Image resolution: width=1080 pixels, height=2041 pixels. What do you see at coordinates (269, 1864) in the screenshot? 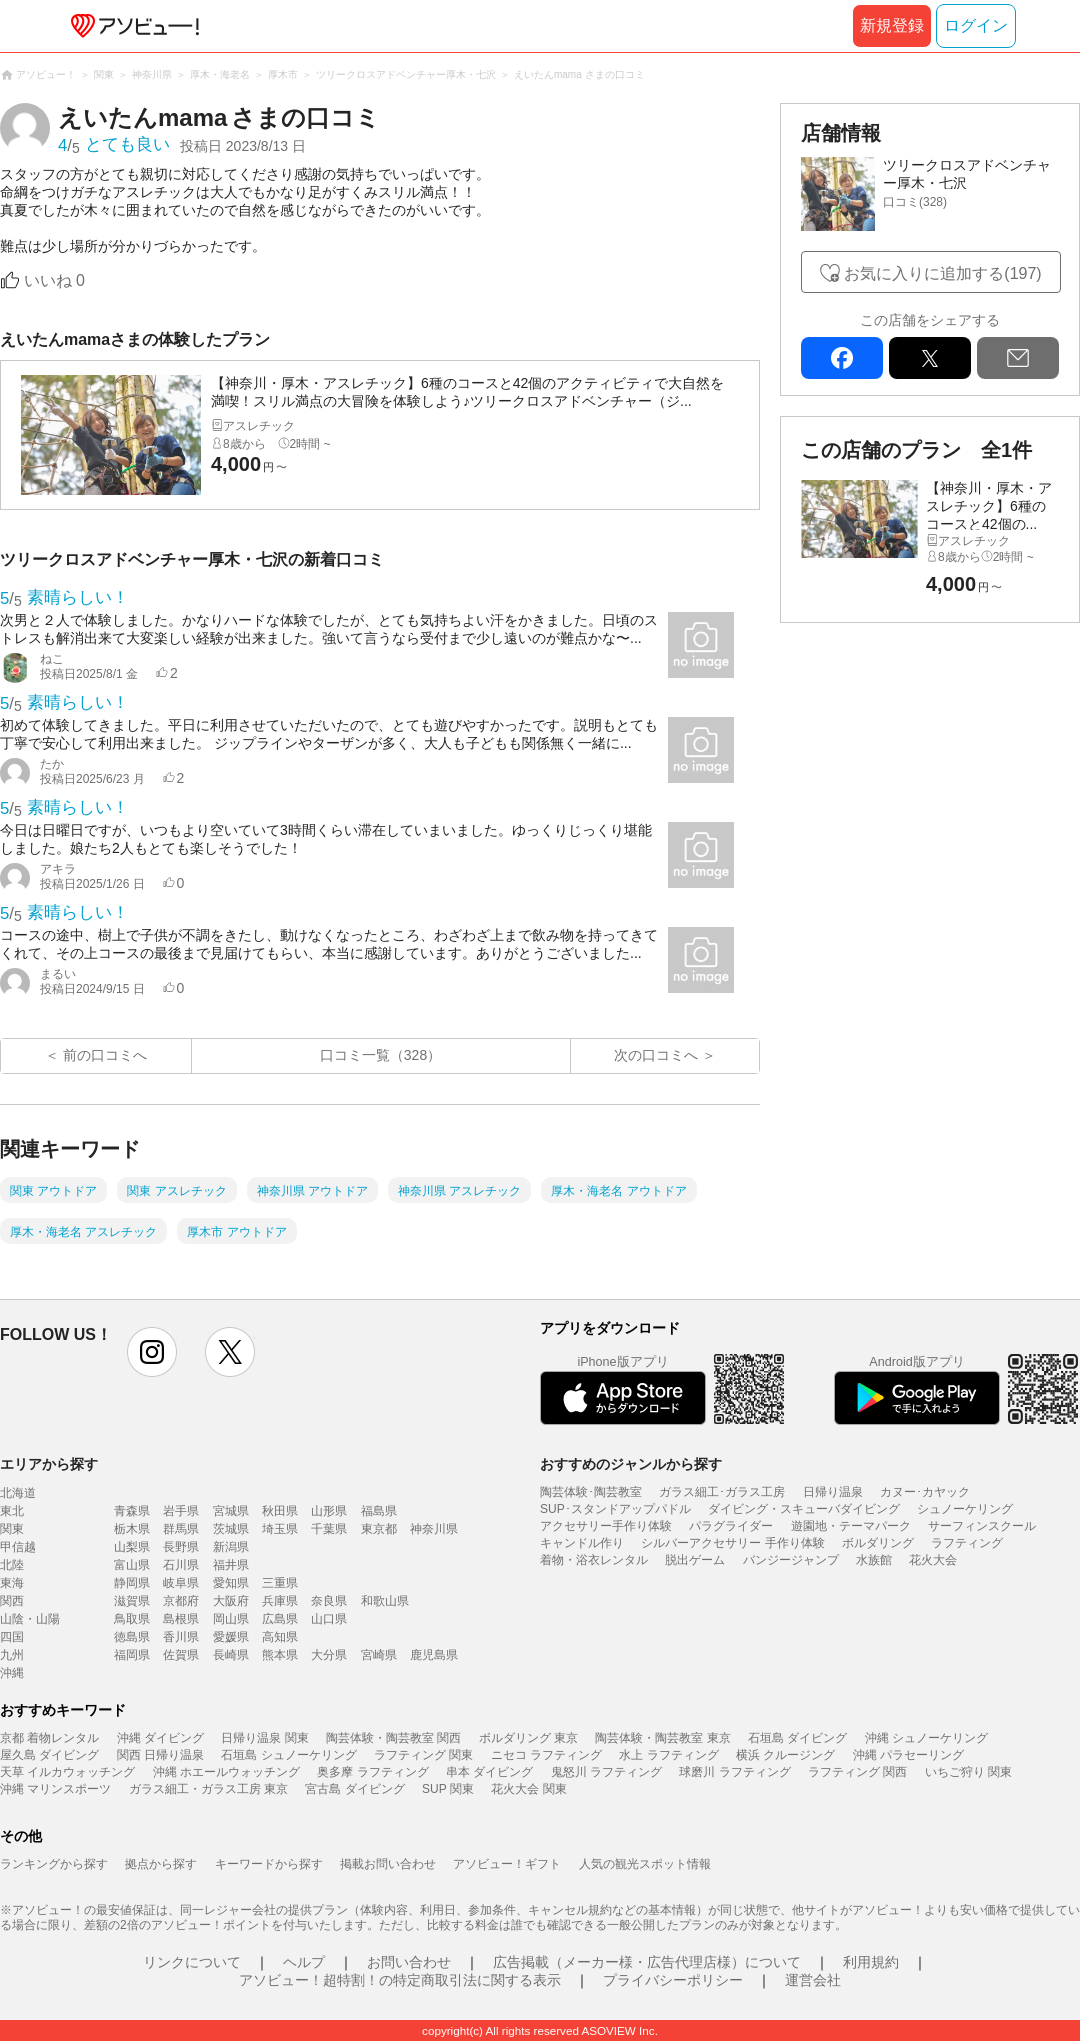
I see `キーワードから探す` at bounding box center [269, 1864].